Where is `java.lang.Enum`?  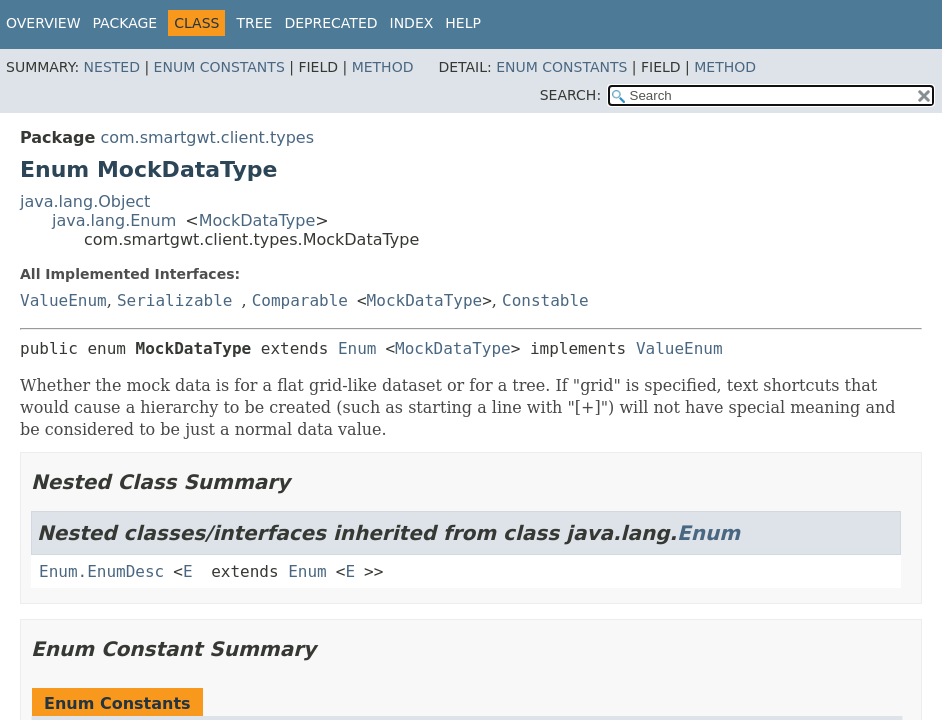 java.lang.Enum is located at coordinates (114, 220).